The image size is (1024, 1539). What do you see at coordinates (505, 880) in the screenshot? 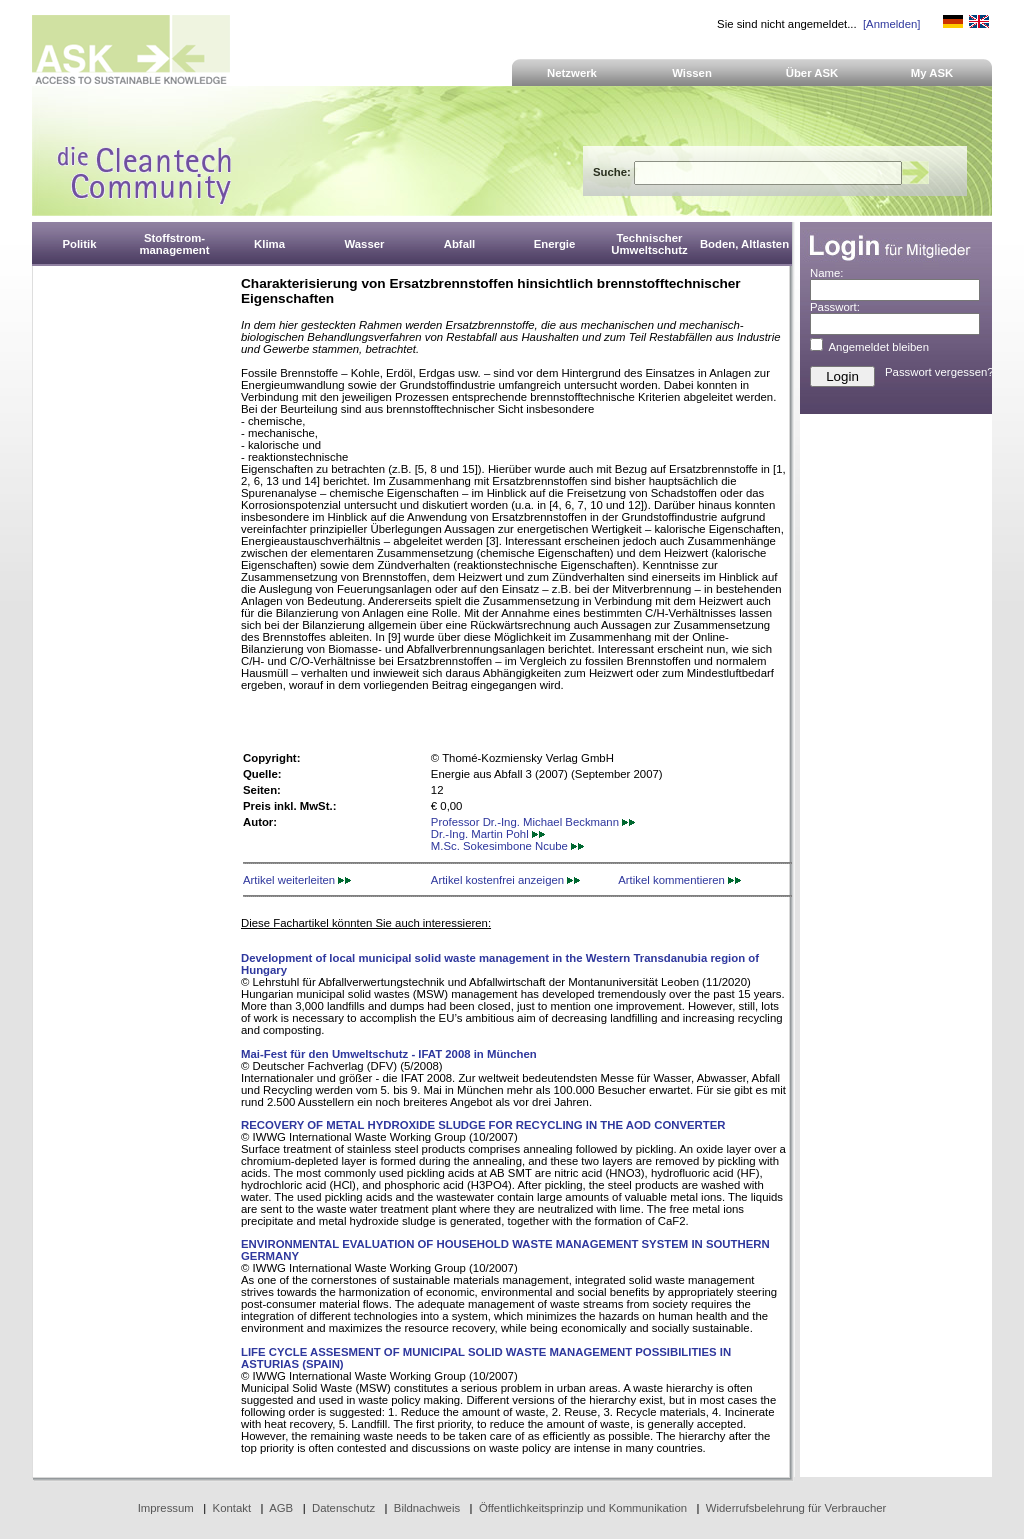
I see `Artikel kostenfrei anzeigen` at bounding box center [505, 880].